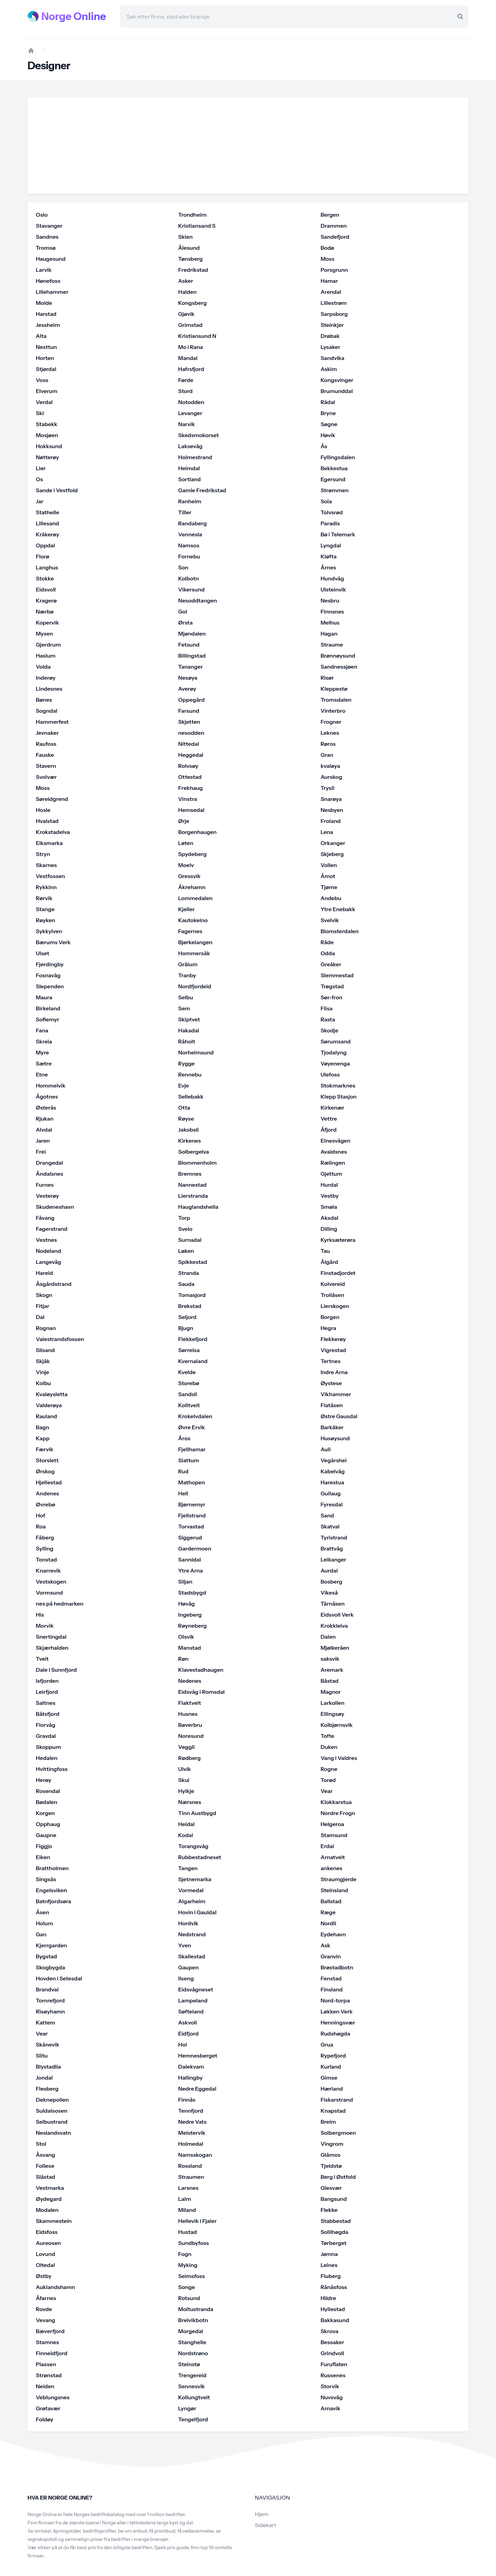  What do you see at coordinates (191, 589) in the screenshot?
I see `Vikersund` at bounding box center [191, 589].